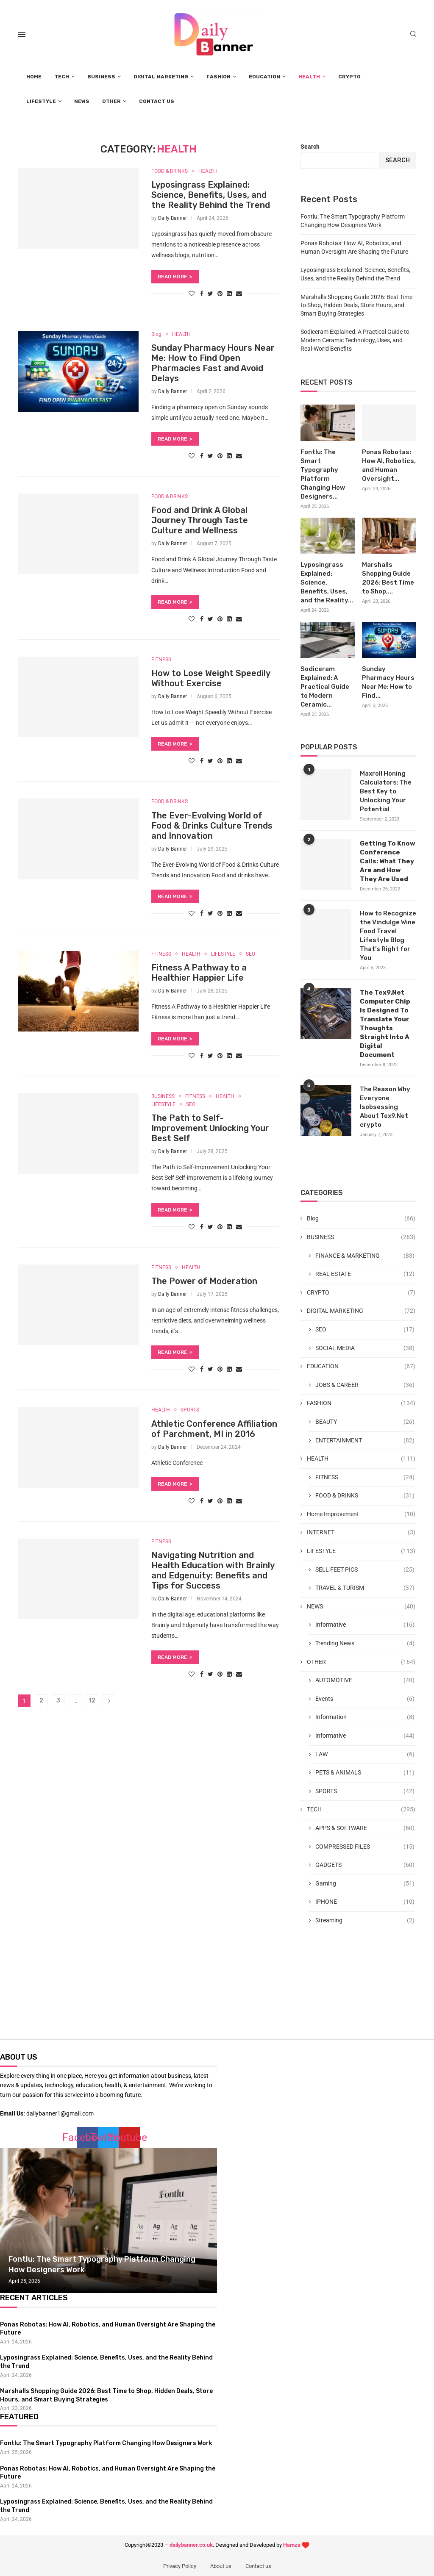  Describe the element at coordinates (365, 1828) in the screenshot. I see `APPS & SOFTWARE` at that location.